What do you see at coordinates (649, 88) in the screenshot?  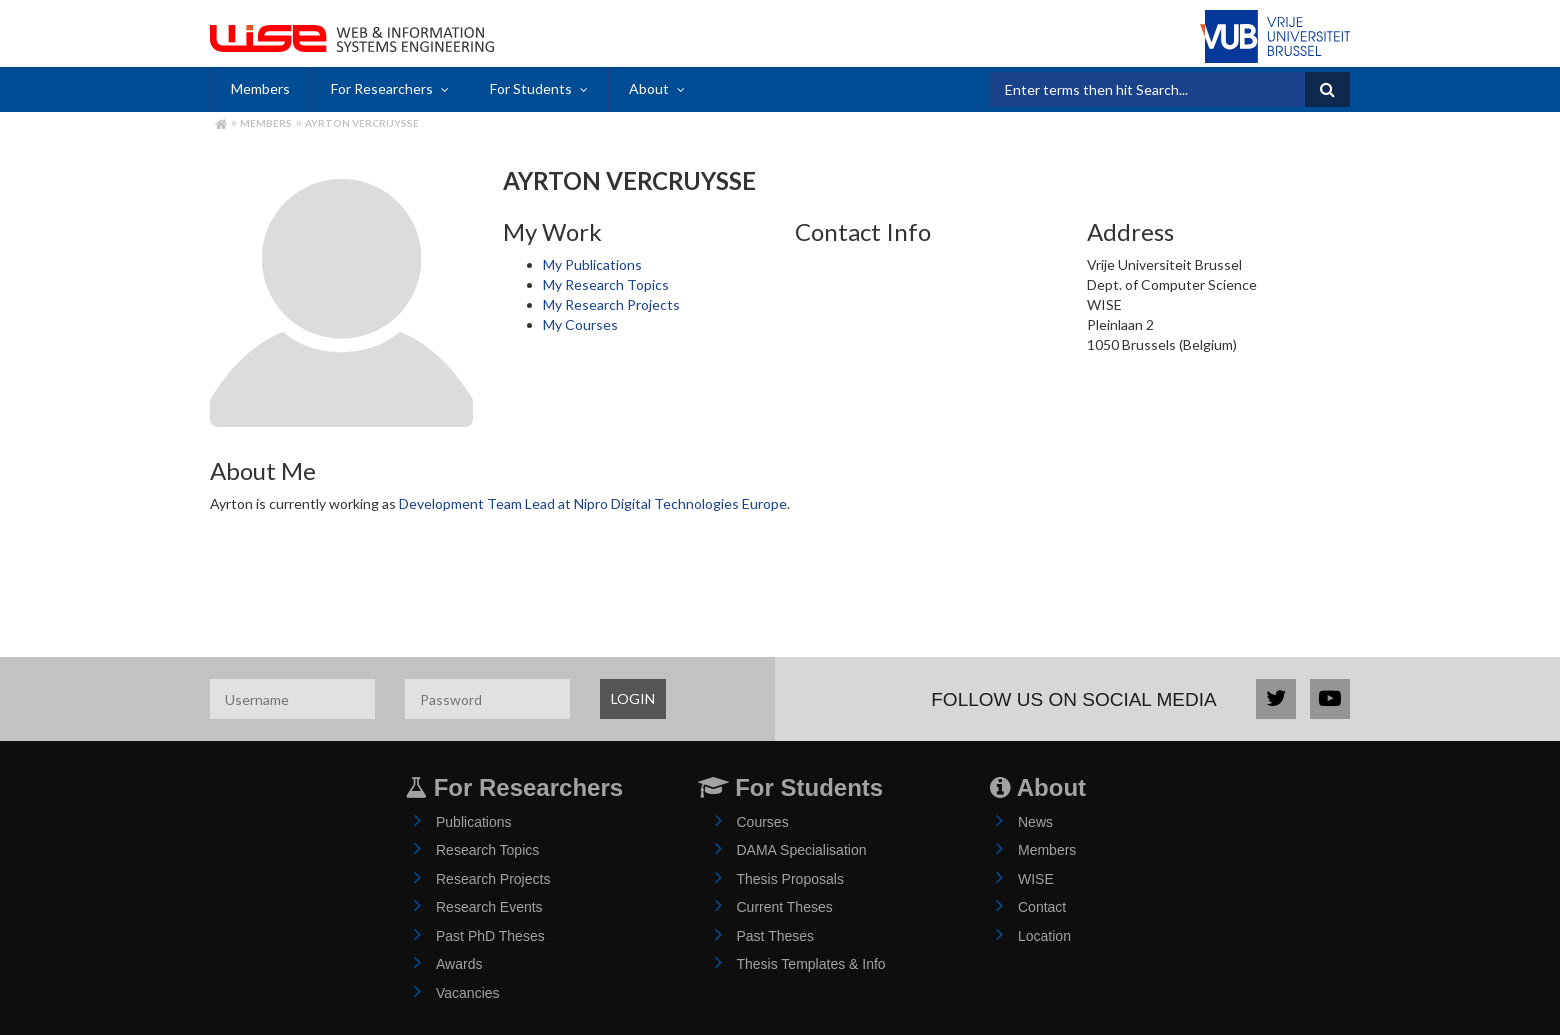 I see `About` at bounding box center [649, 88].